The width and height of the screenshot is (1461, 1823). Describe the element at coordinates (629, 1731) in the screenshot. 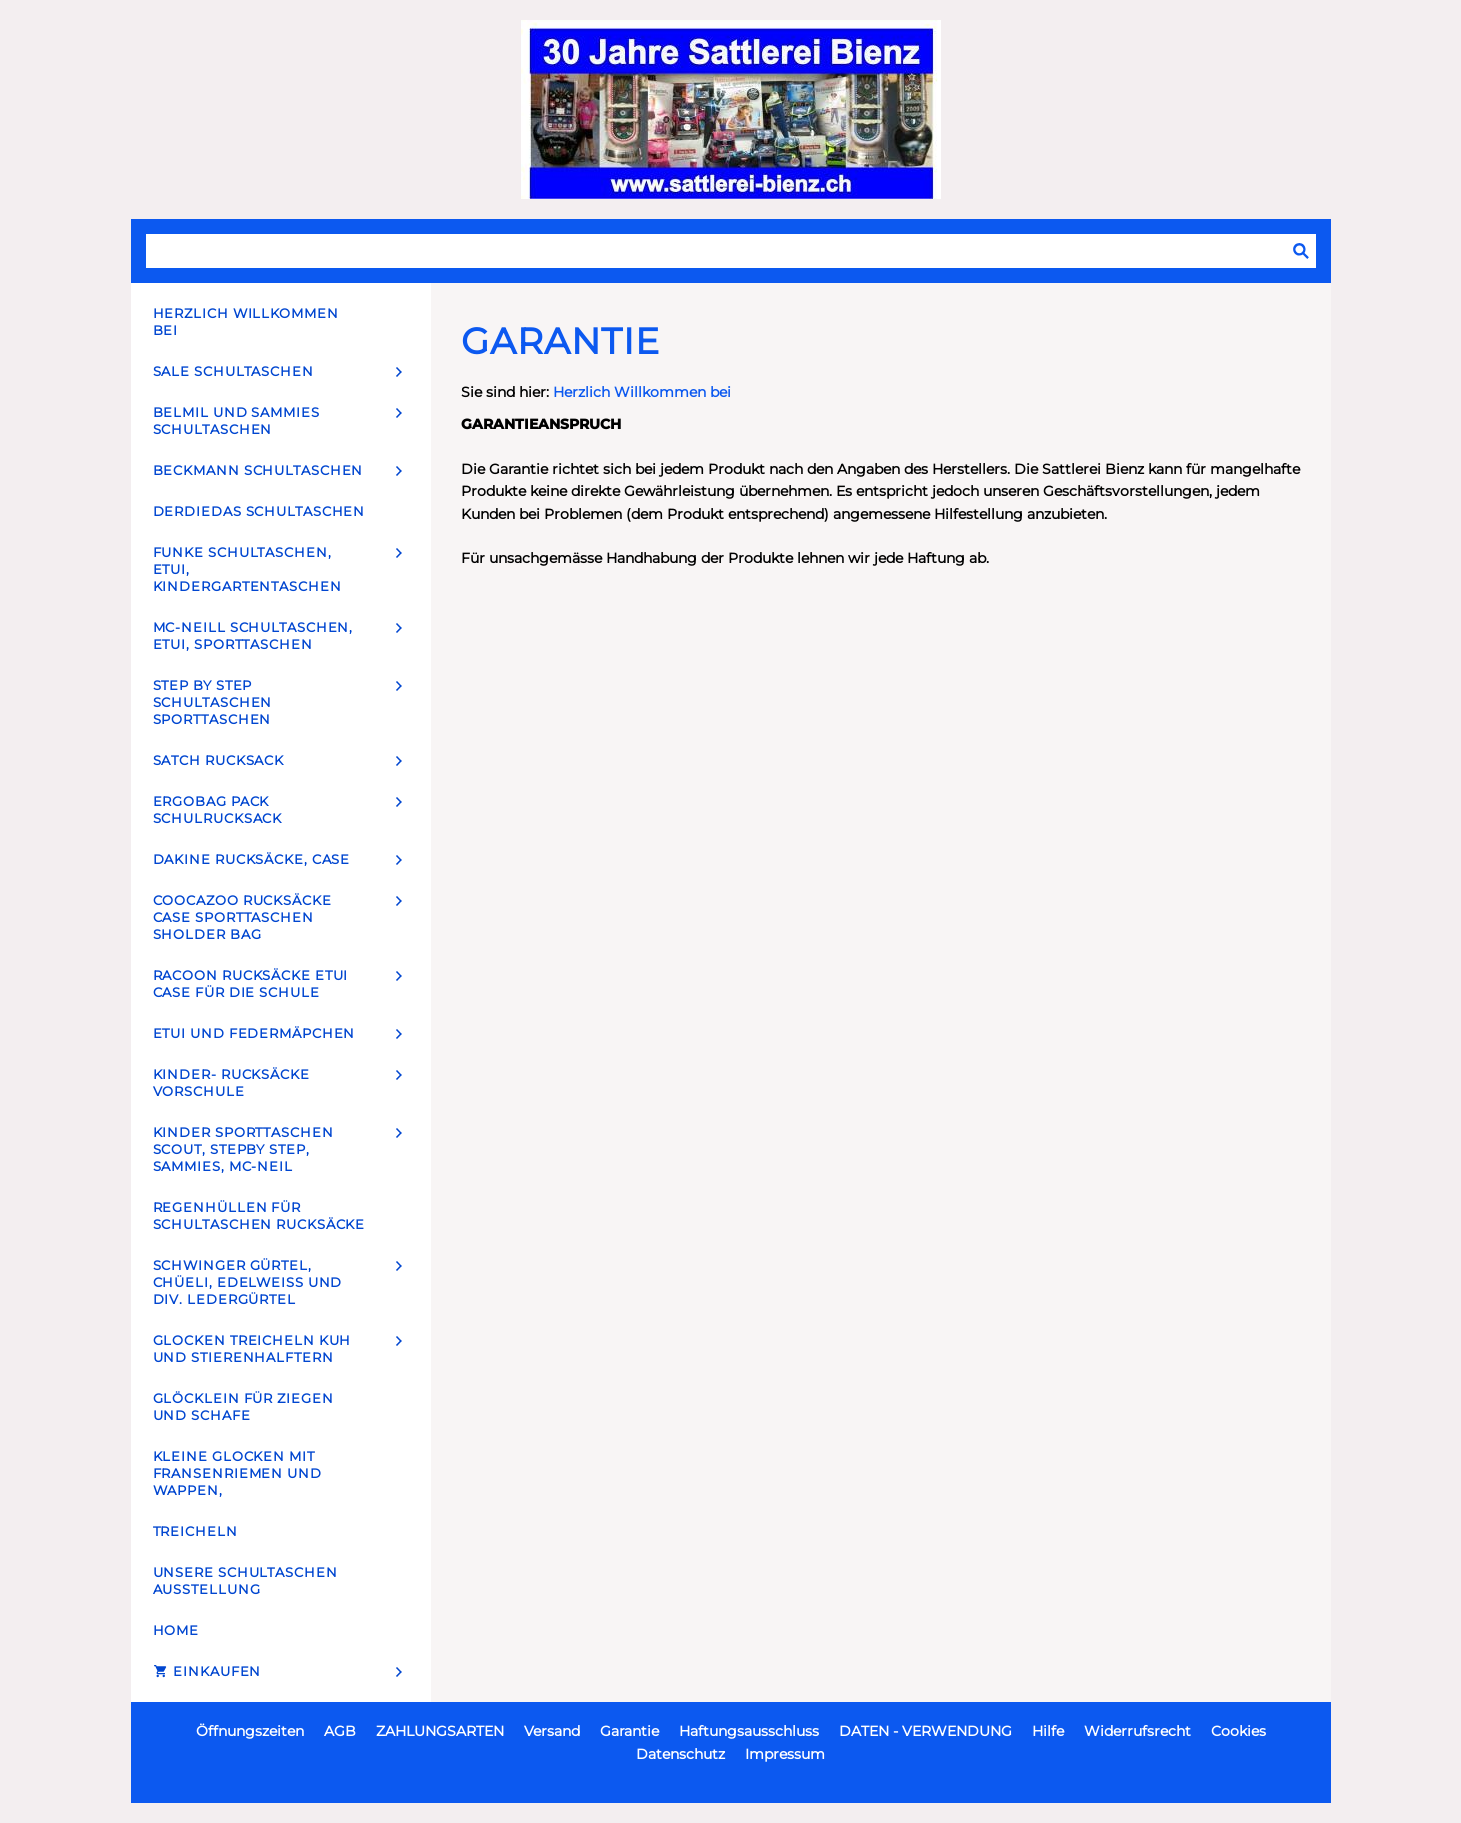

I see `Garantie` at that location.